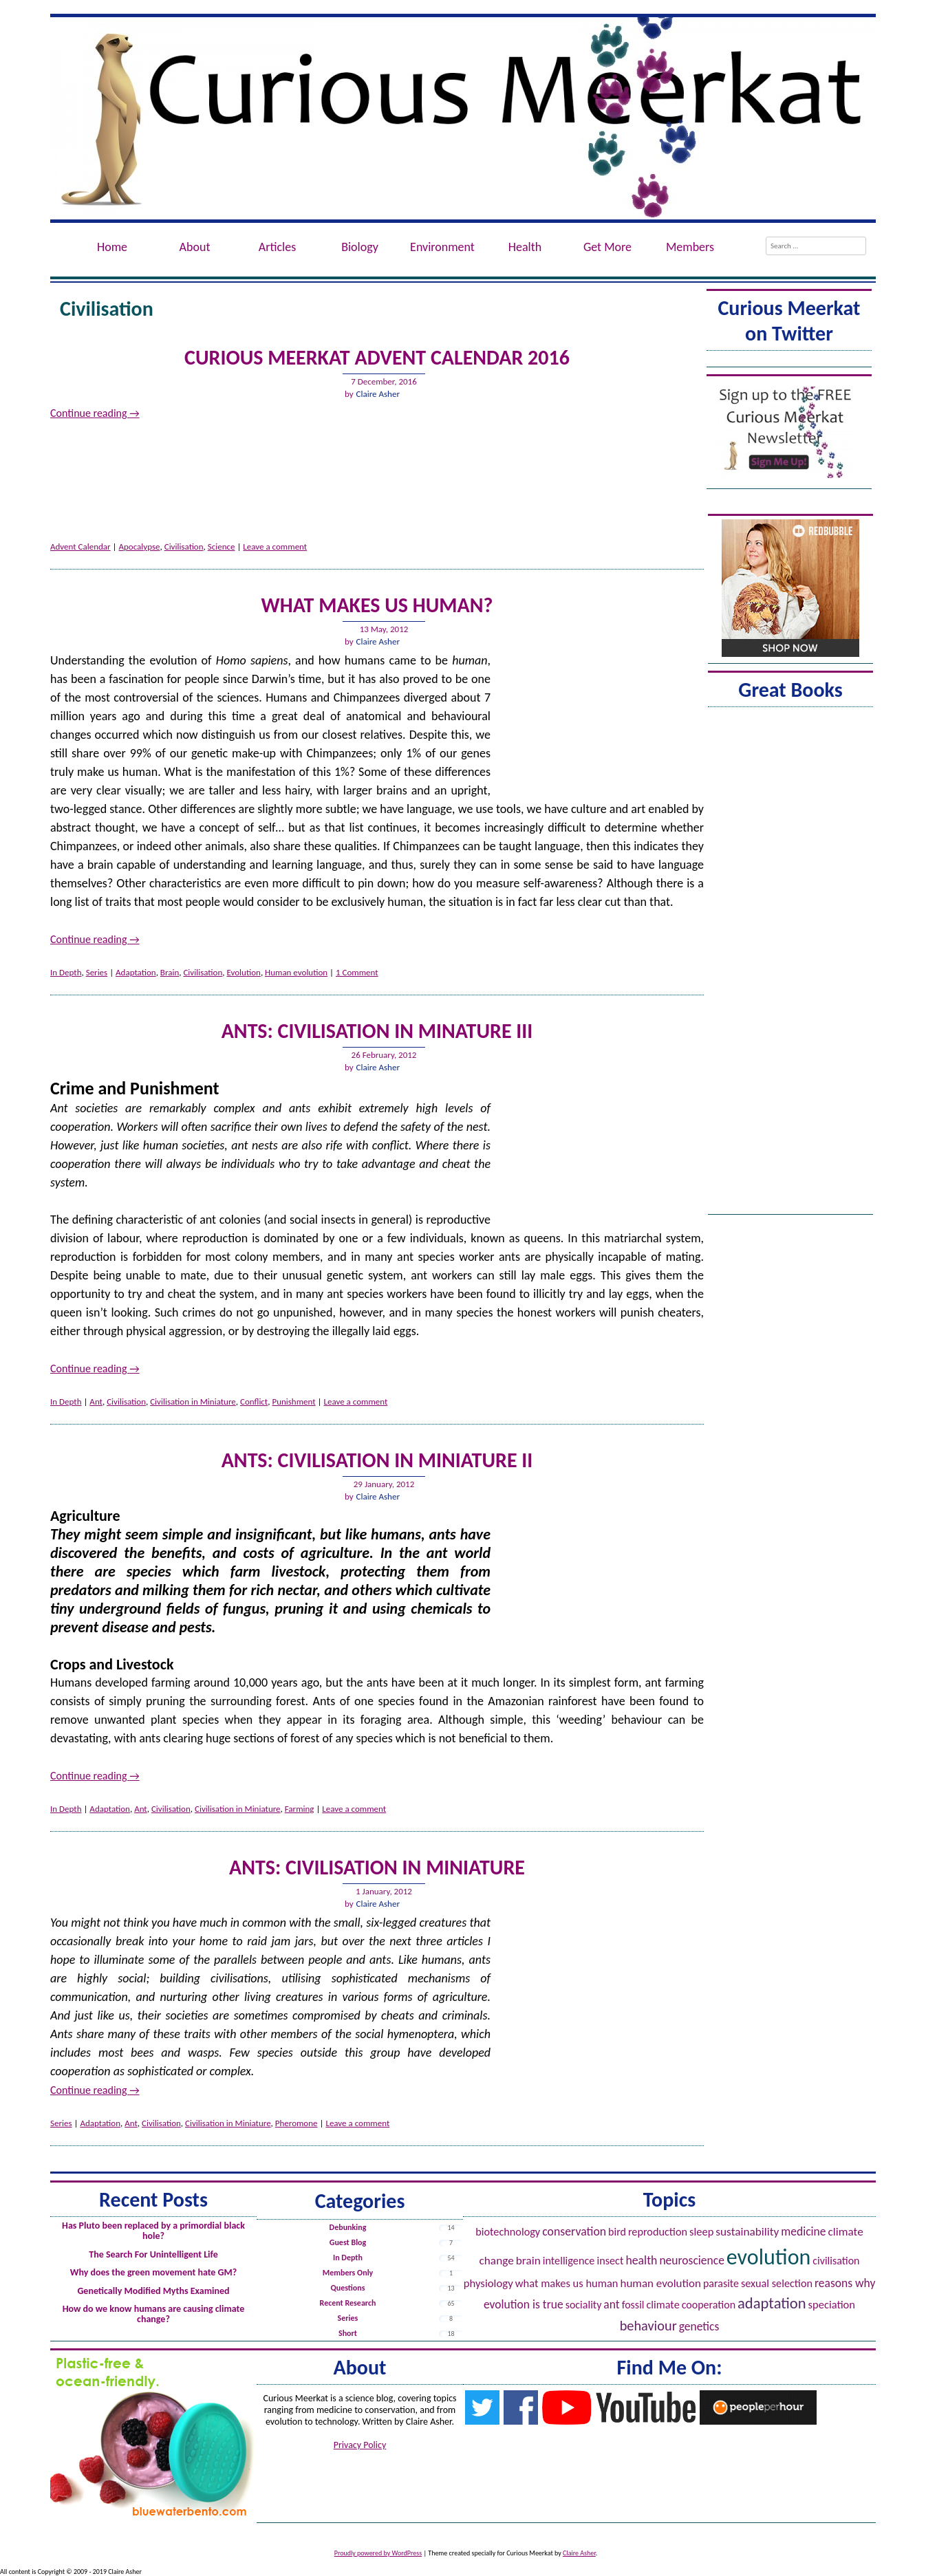 The width and height of the screenshot is (926, 2576). I want to click on Sustainability, so click(747, 2232).